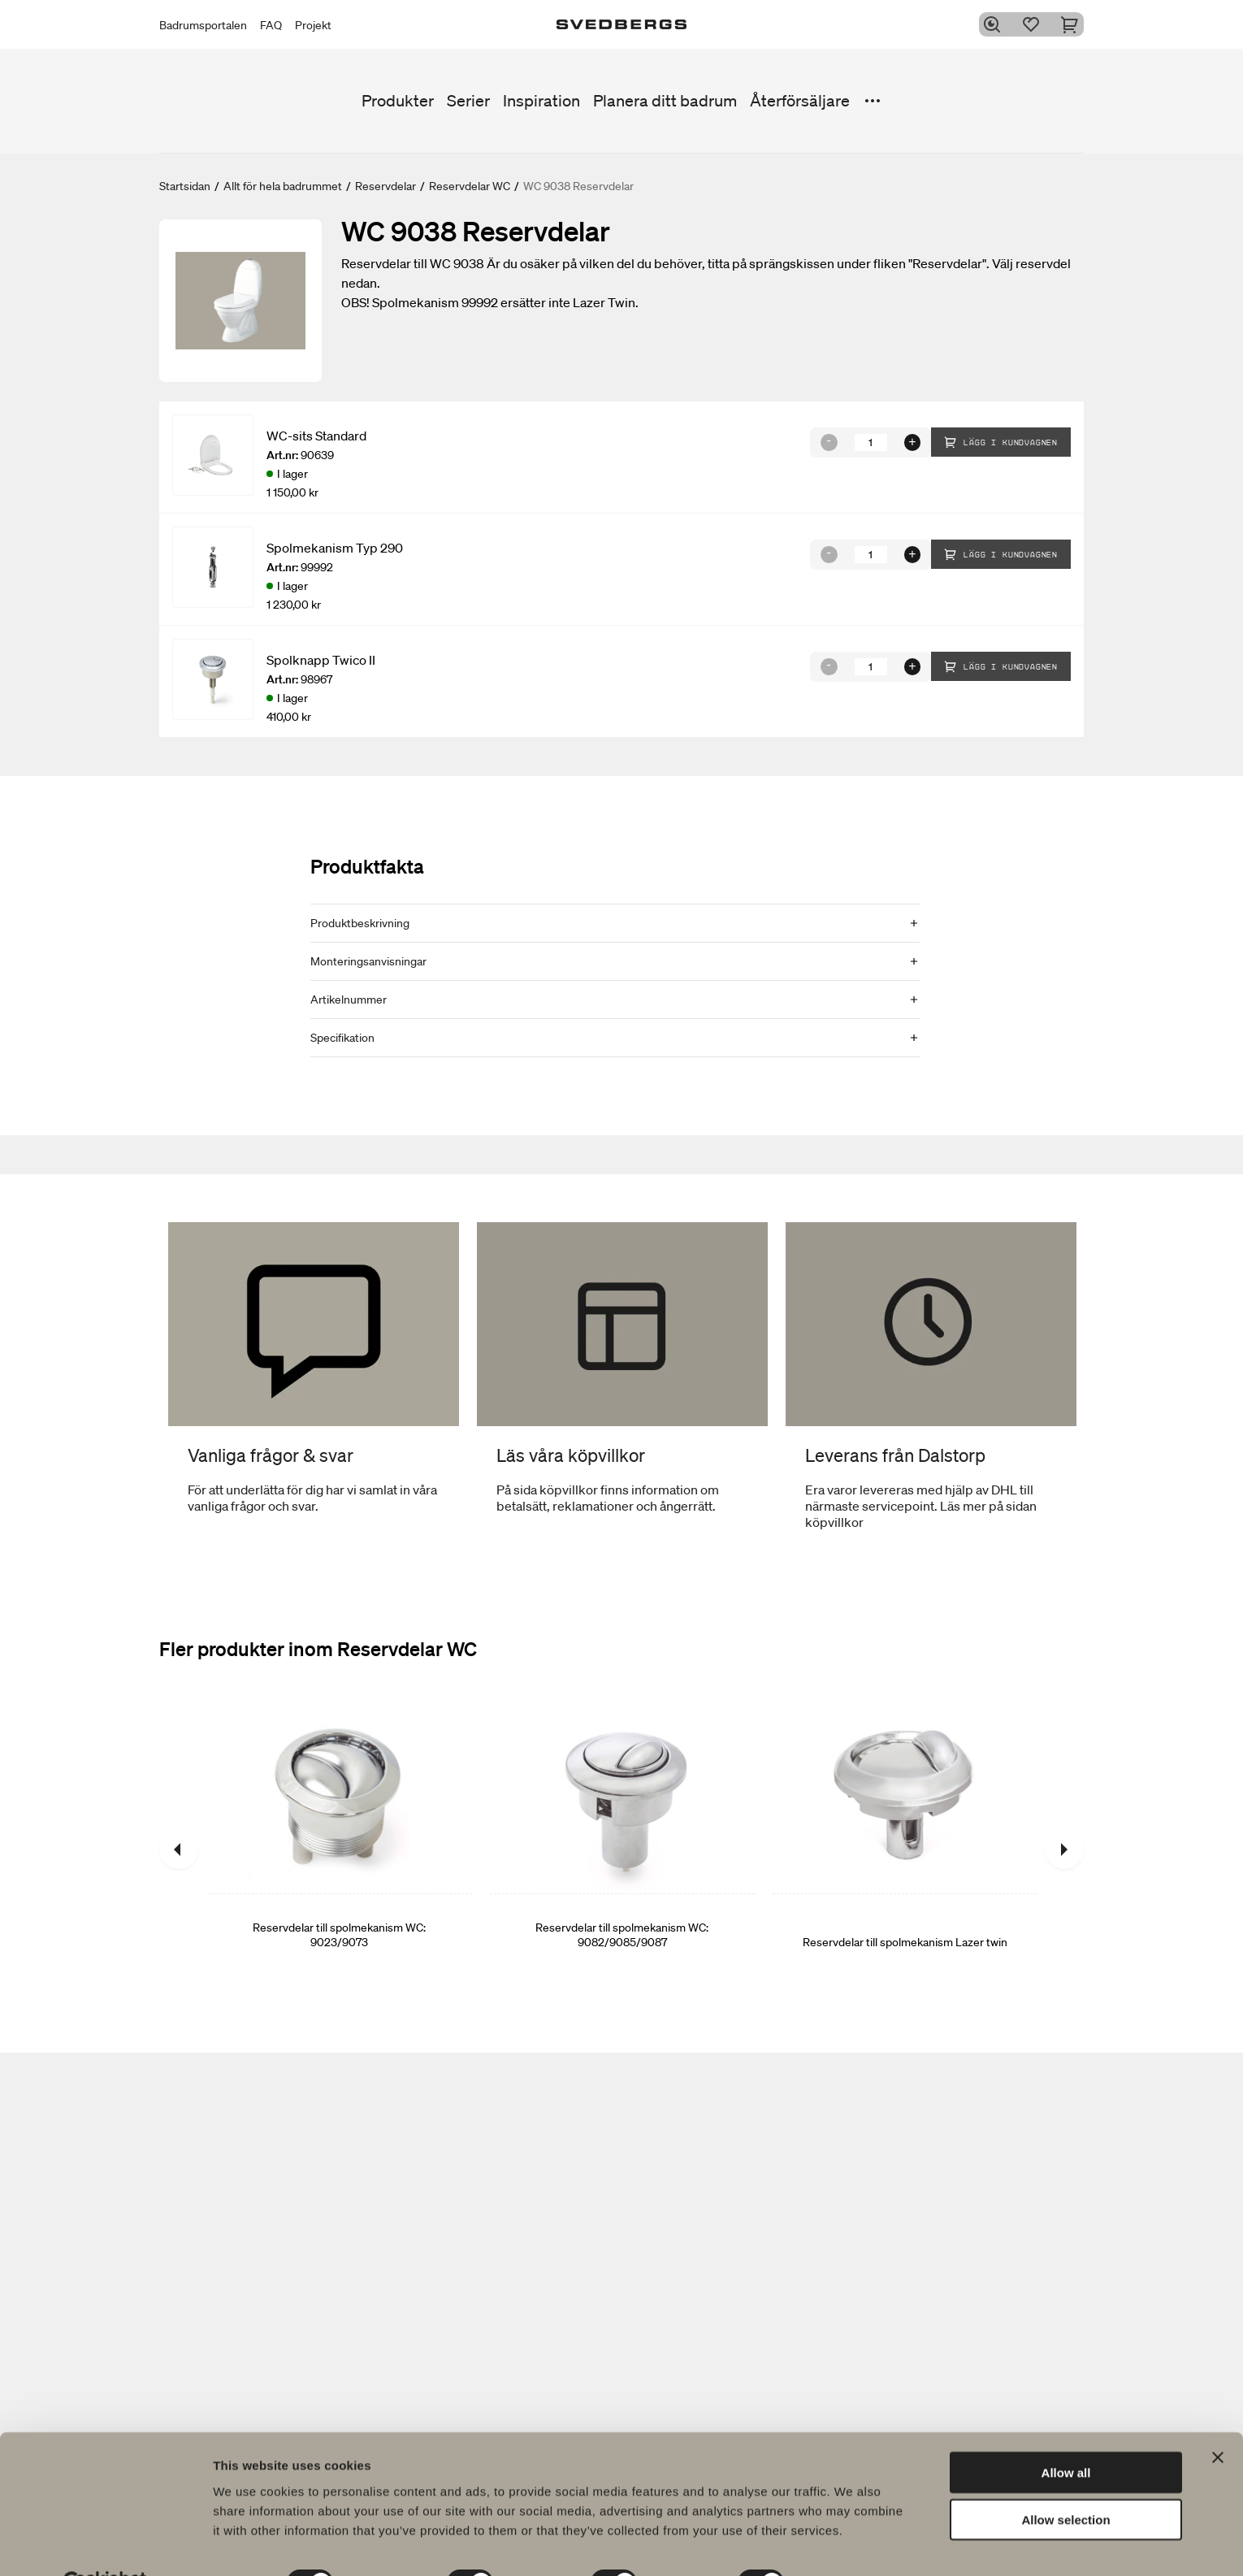  I want to click on Planera ditt badrum, so click(665, 101).